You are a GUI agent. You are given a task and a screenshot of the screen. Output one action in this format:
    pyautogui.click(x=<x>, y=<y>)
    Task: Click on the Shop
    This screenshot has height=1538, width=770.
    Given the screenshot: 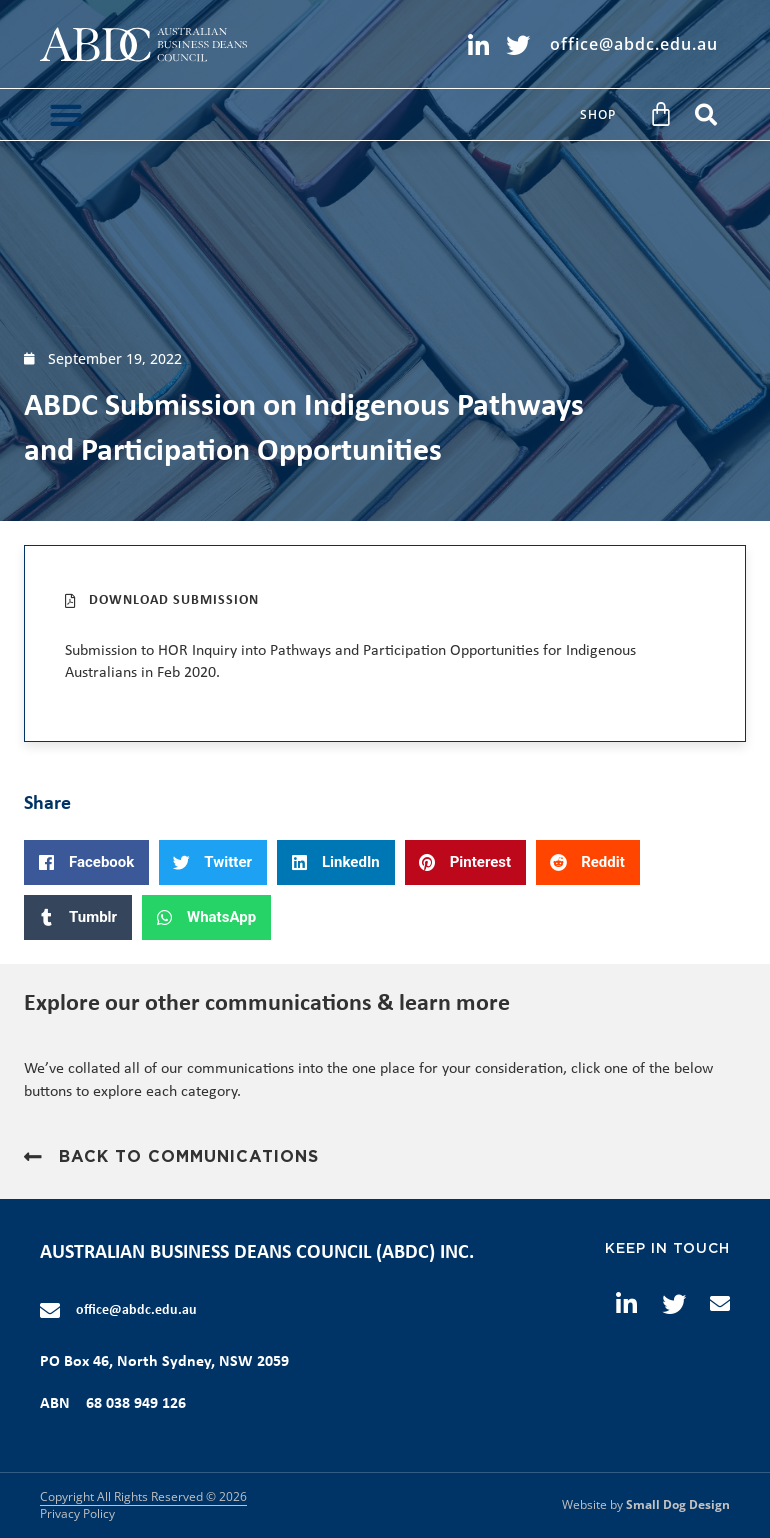 What is the action you would take?
    pyautogui.click(x=598, y=114)
    